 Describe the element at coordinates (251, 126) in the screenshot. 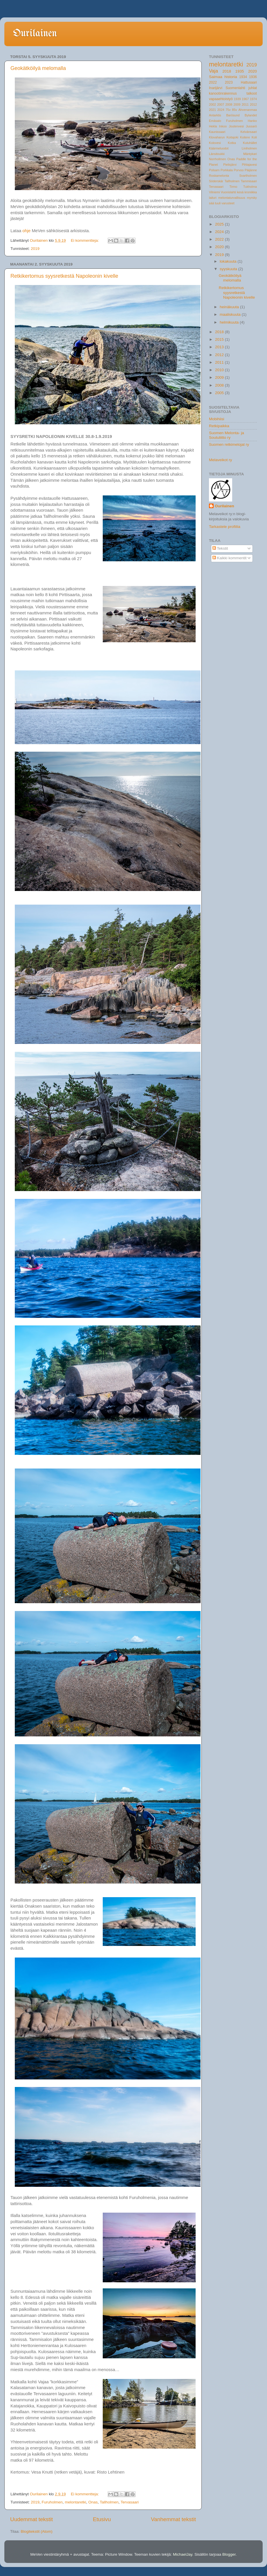

I see `Jussarö` at that location.